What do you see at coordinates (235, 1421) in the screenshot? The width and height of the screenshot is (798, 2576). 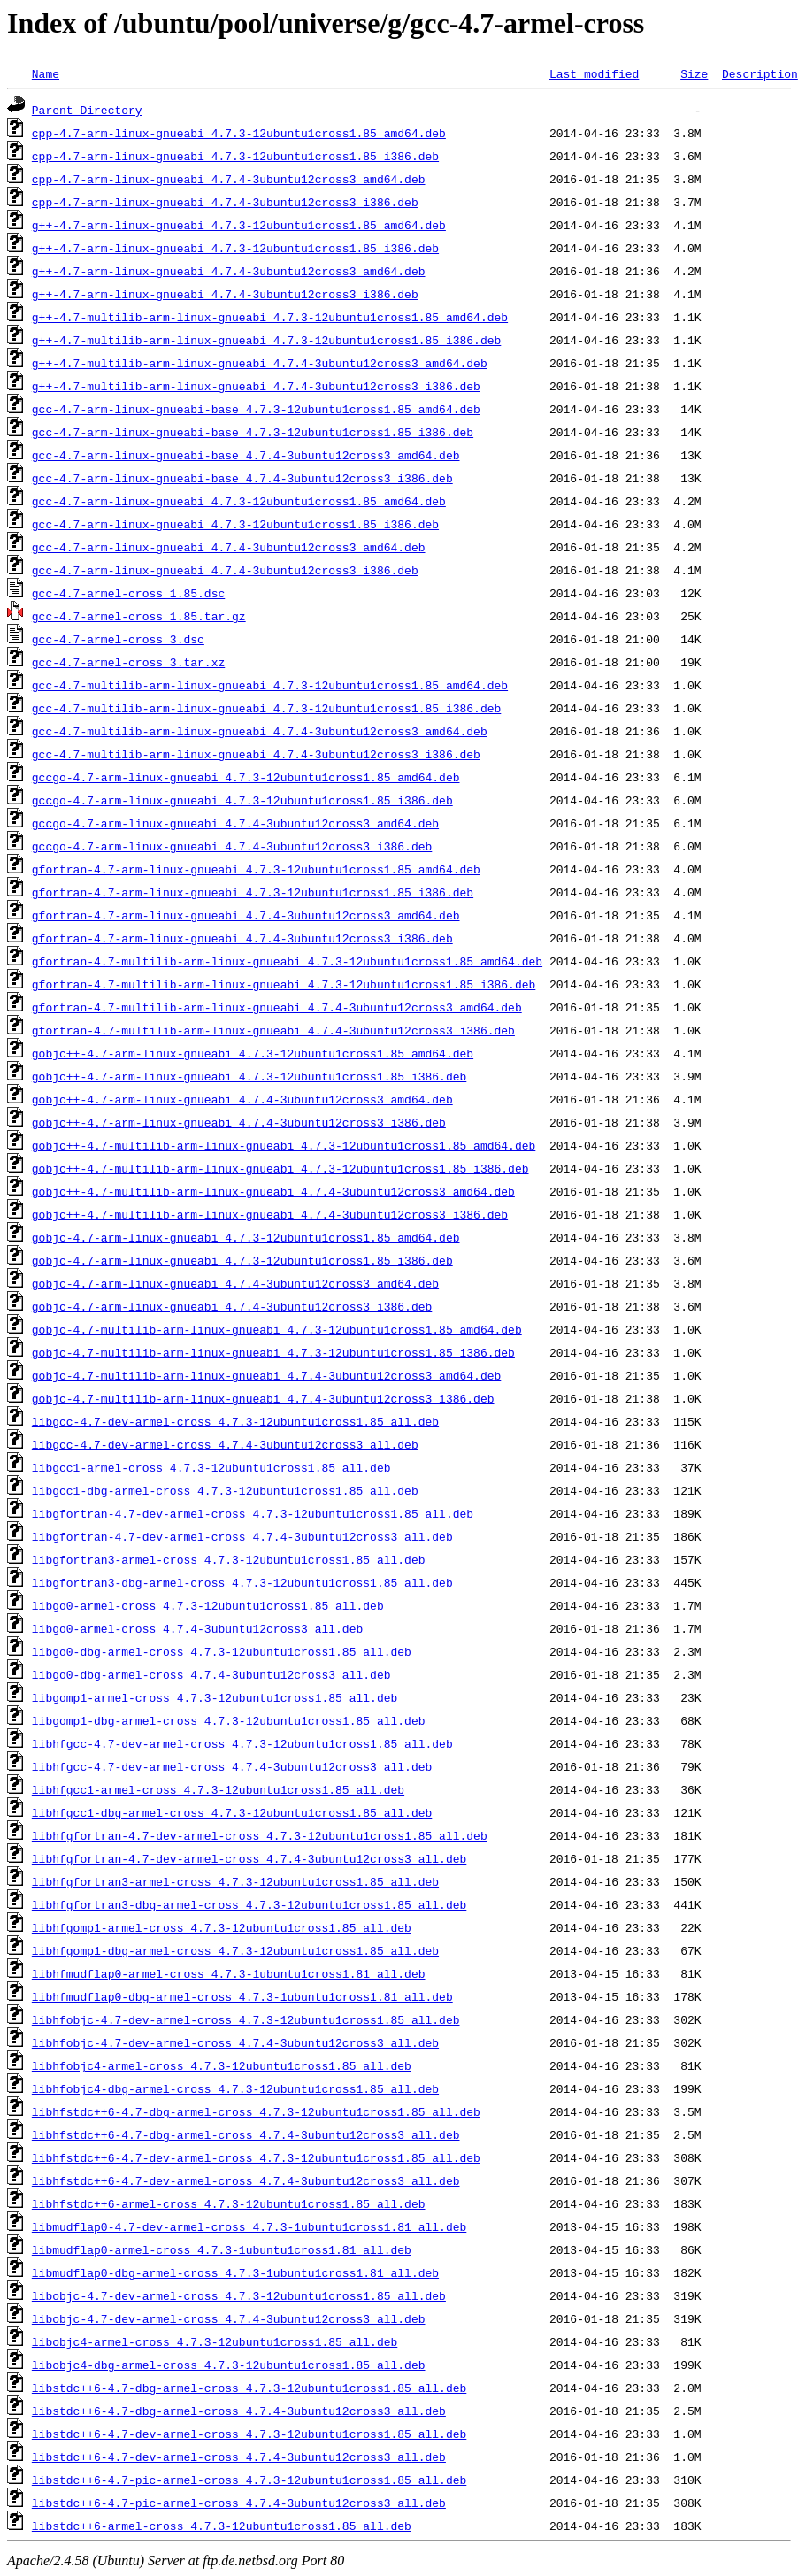 I see `libgcc-4.7-dev-armel-cross_4.7.3-12ubuntu1cross1.85_all.deb` at bounding box center [235, 1421].